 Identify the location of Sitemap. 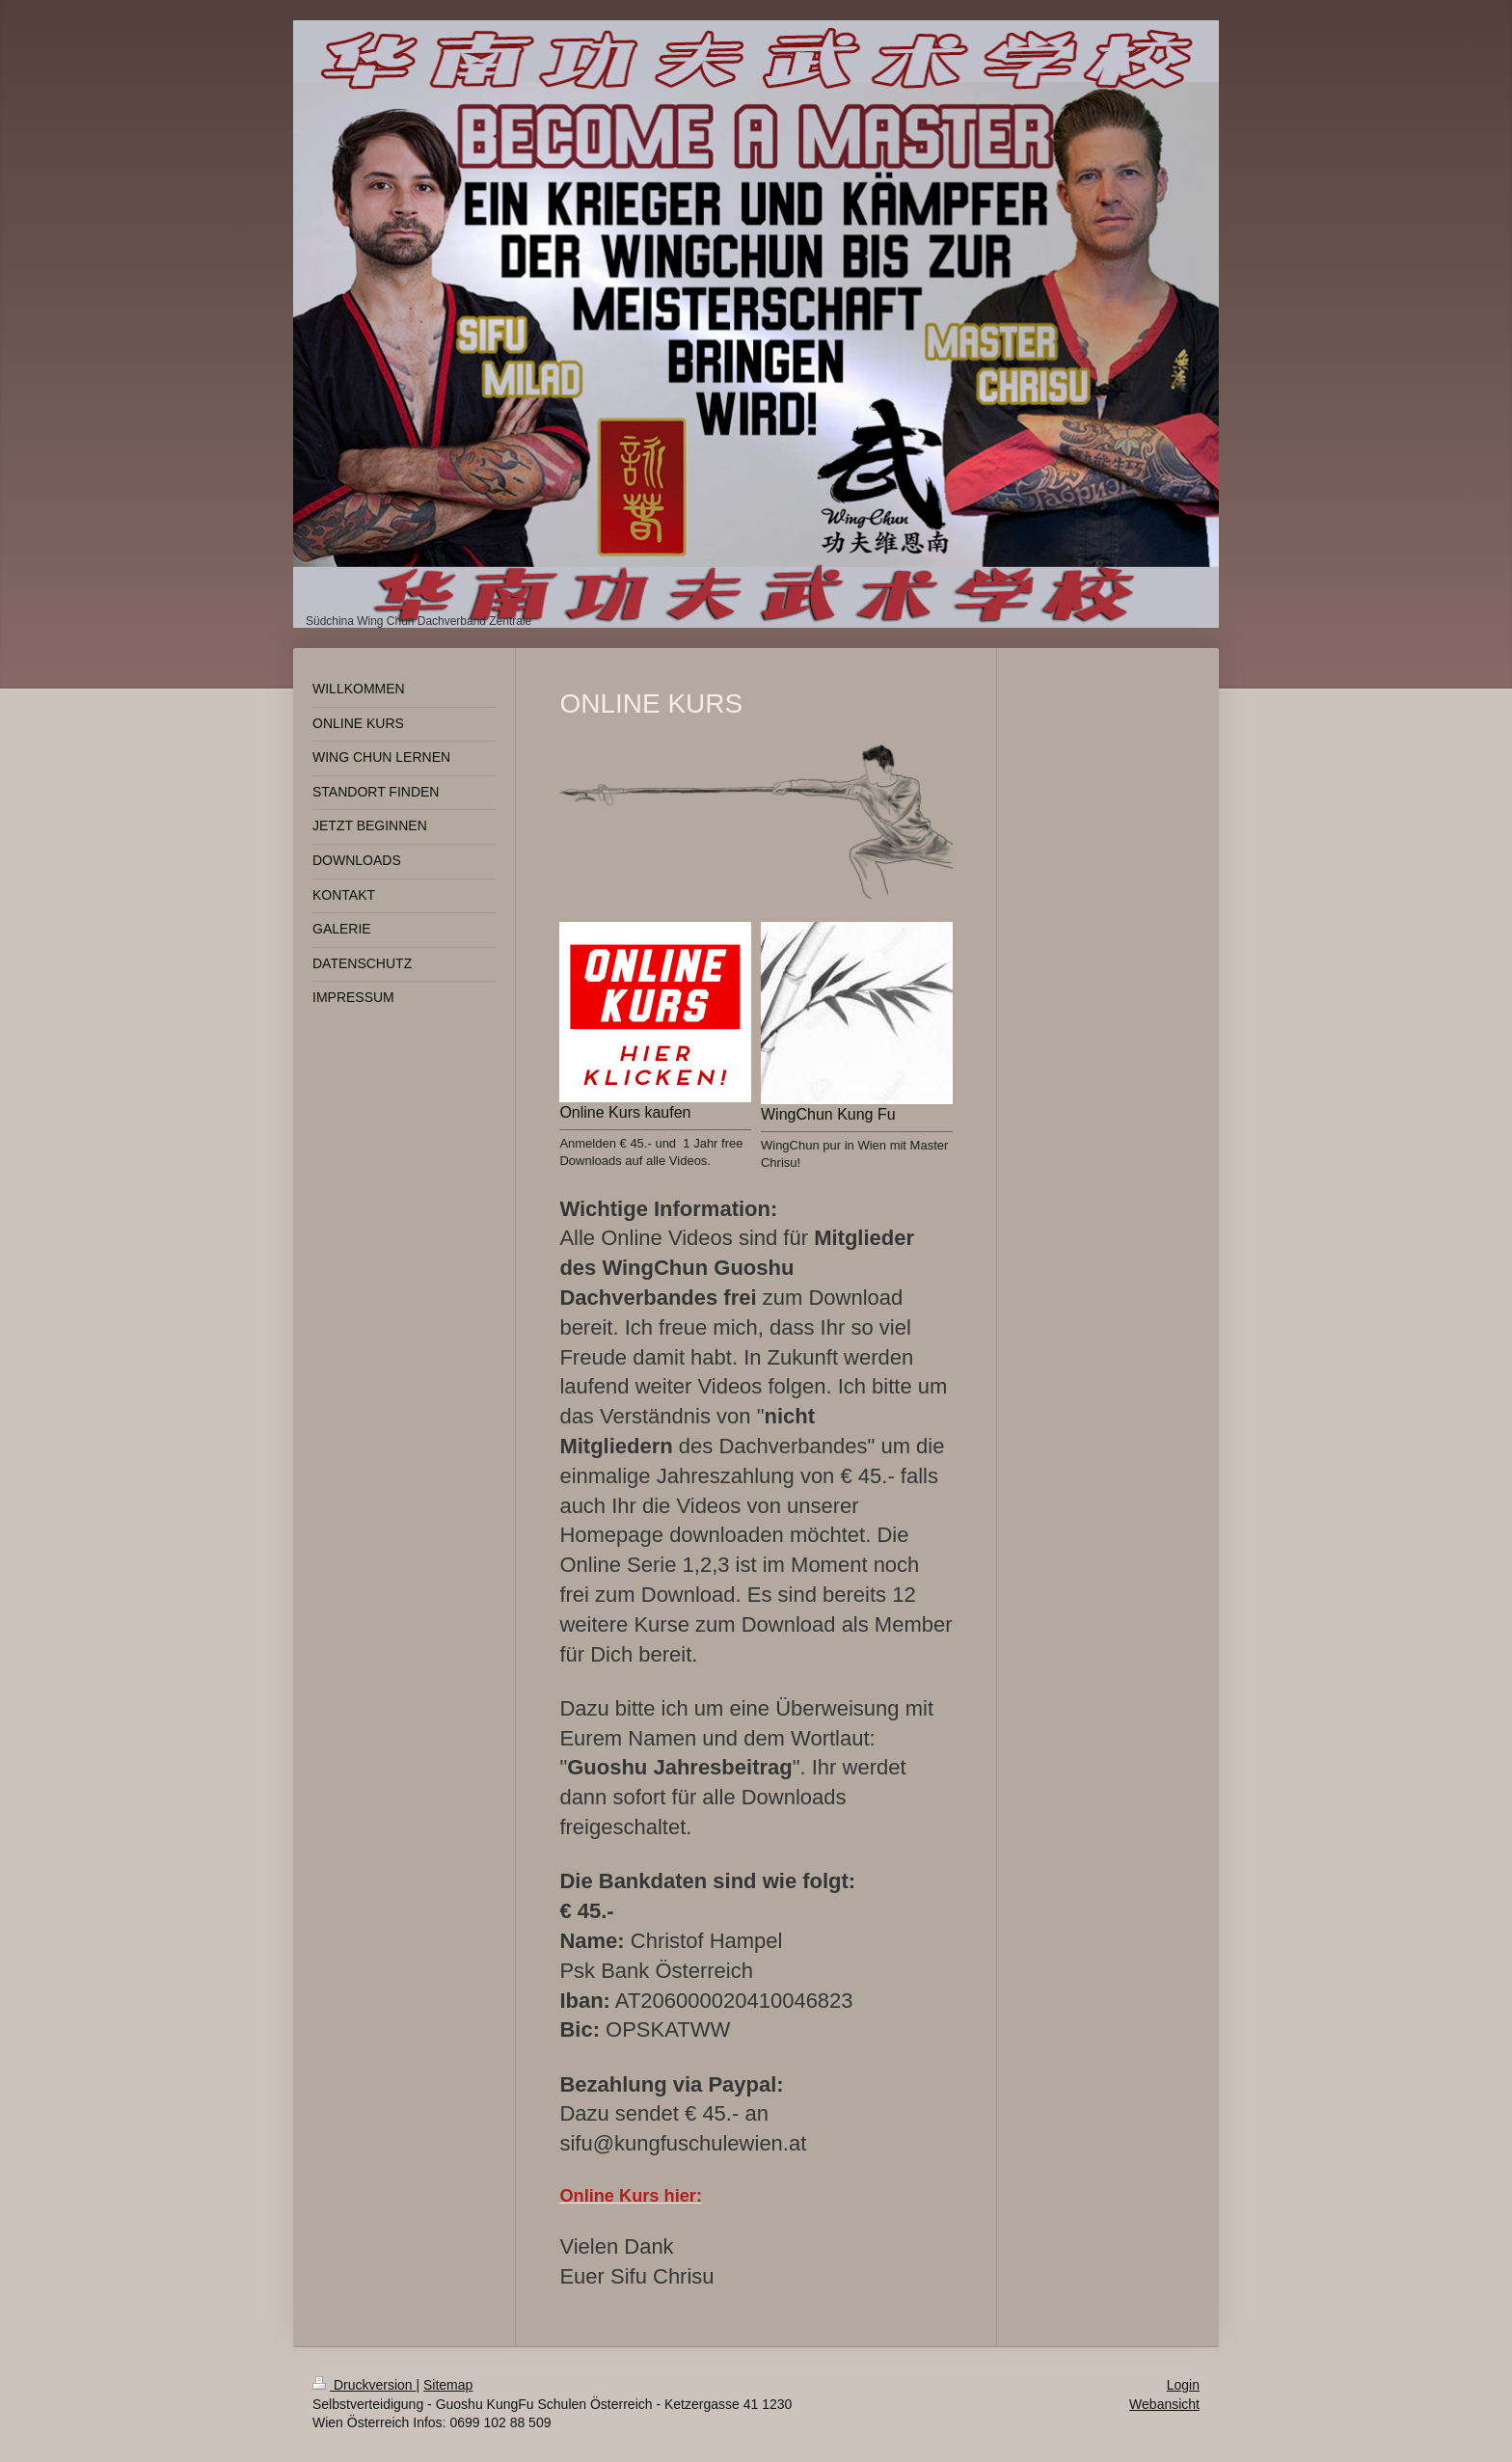
(447, 2385).